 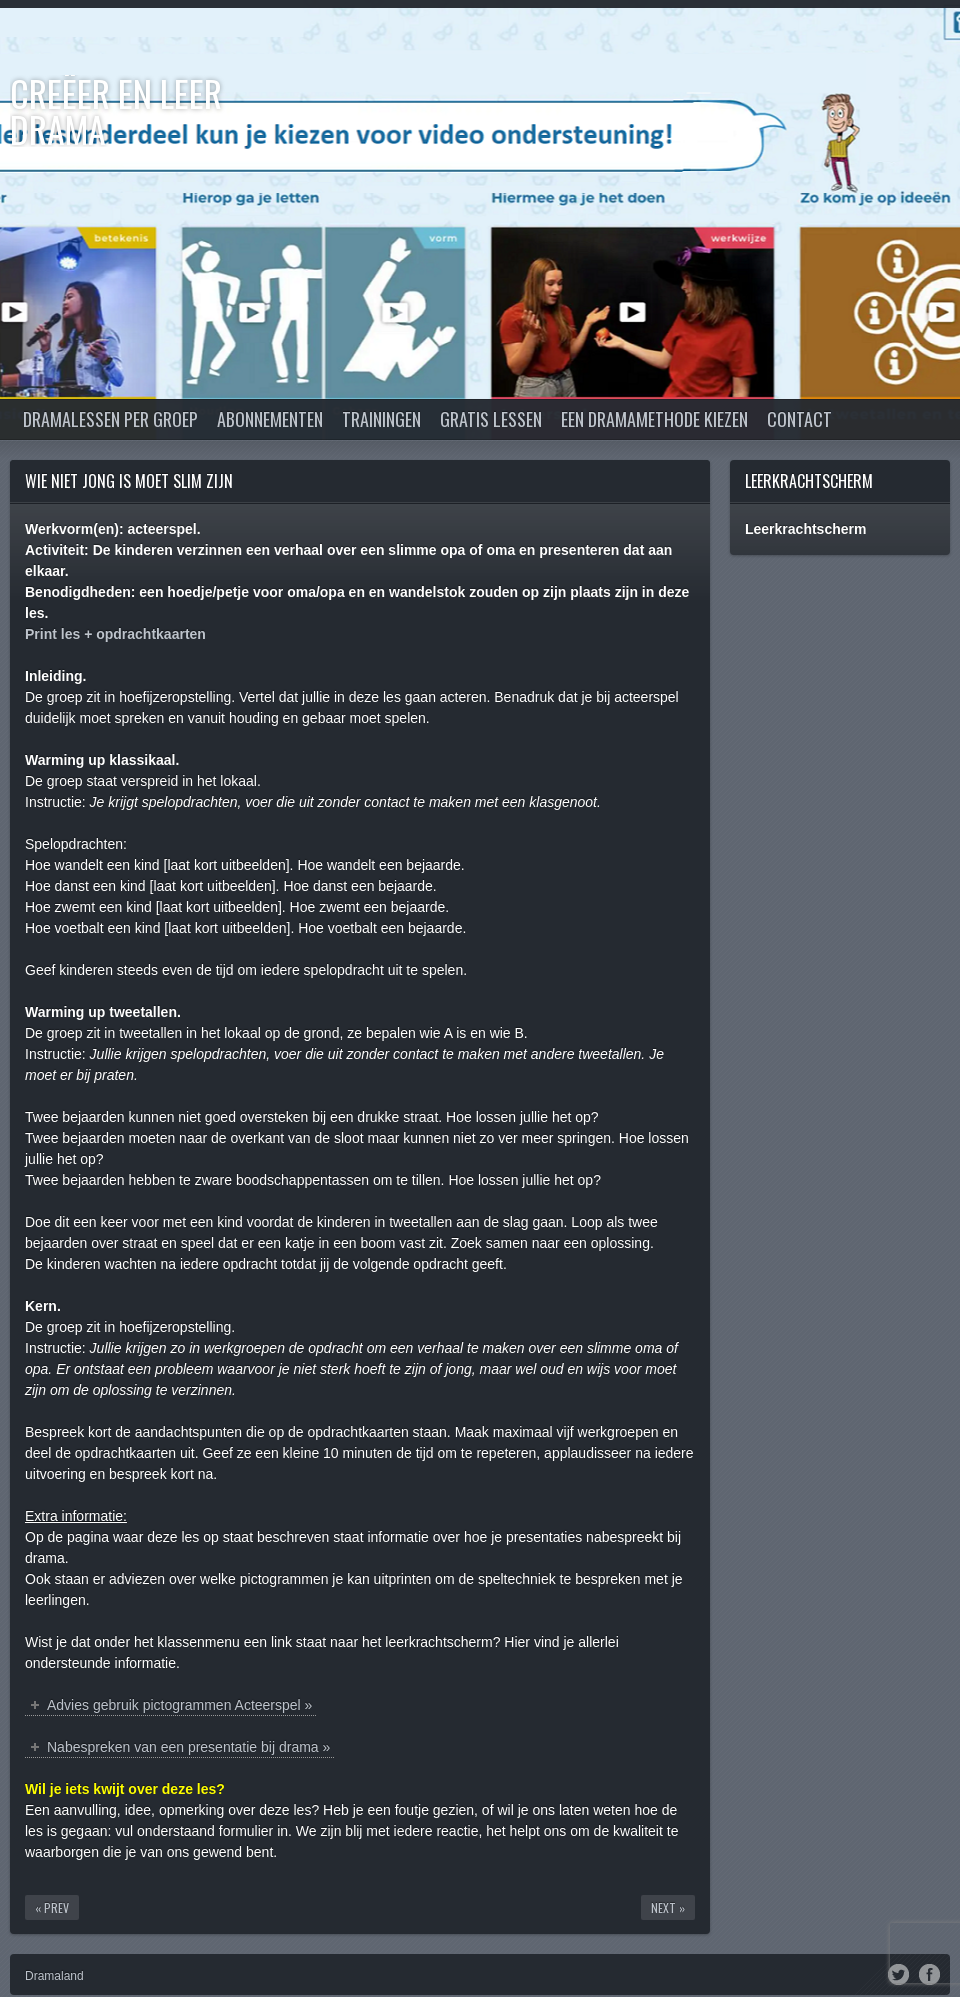 I want to click on Trainingen, so click(x=381, y=419).